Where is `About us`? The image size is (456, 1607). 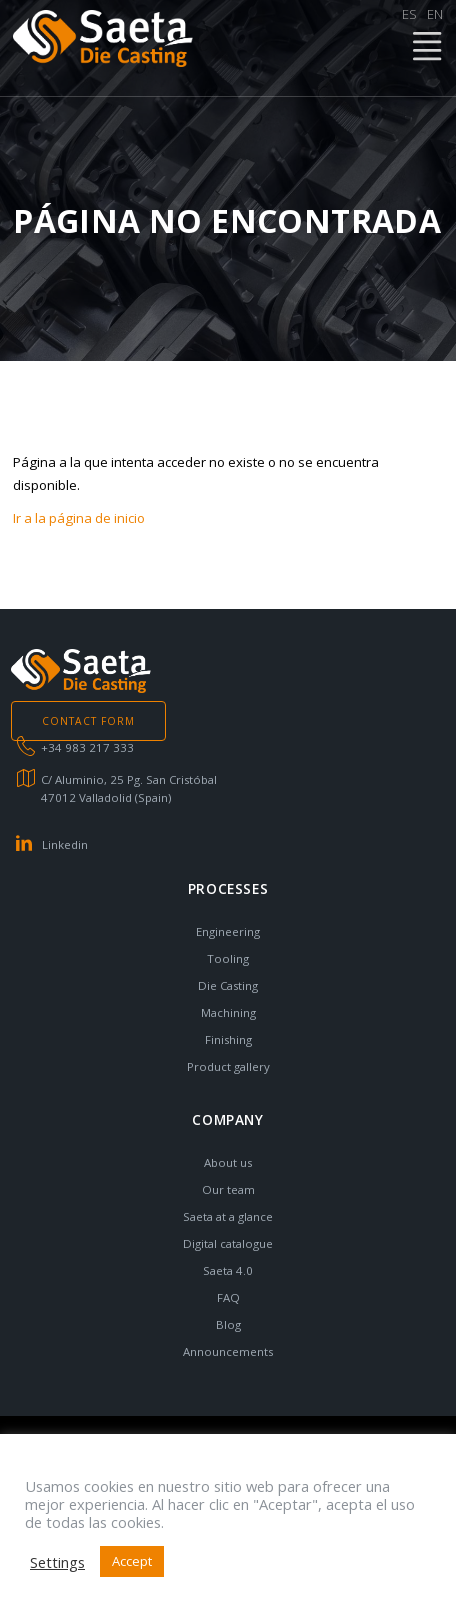 About us is located at coordinates (228, 1162).